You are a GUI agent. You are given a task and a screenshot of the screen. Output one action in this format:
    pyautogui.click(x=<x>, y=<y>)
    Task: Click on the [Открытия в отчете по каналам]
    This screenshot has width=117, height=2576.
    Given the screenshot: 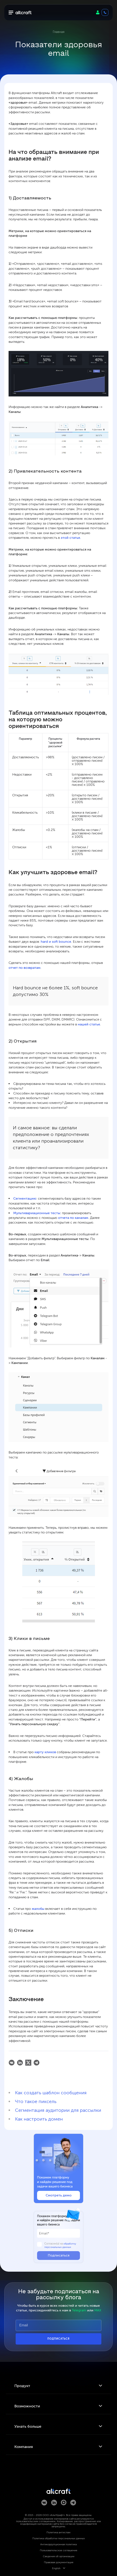 What is the action you would take?
    pyautogui.click(x=58, y=1582)
    